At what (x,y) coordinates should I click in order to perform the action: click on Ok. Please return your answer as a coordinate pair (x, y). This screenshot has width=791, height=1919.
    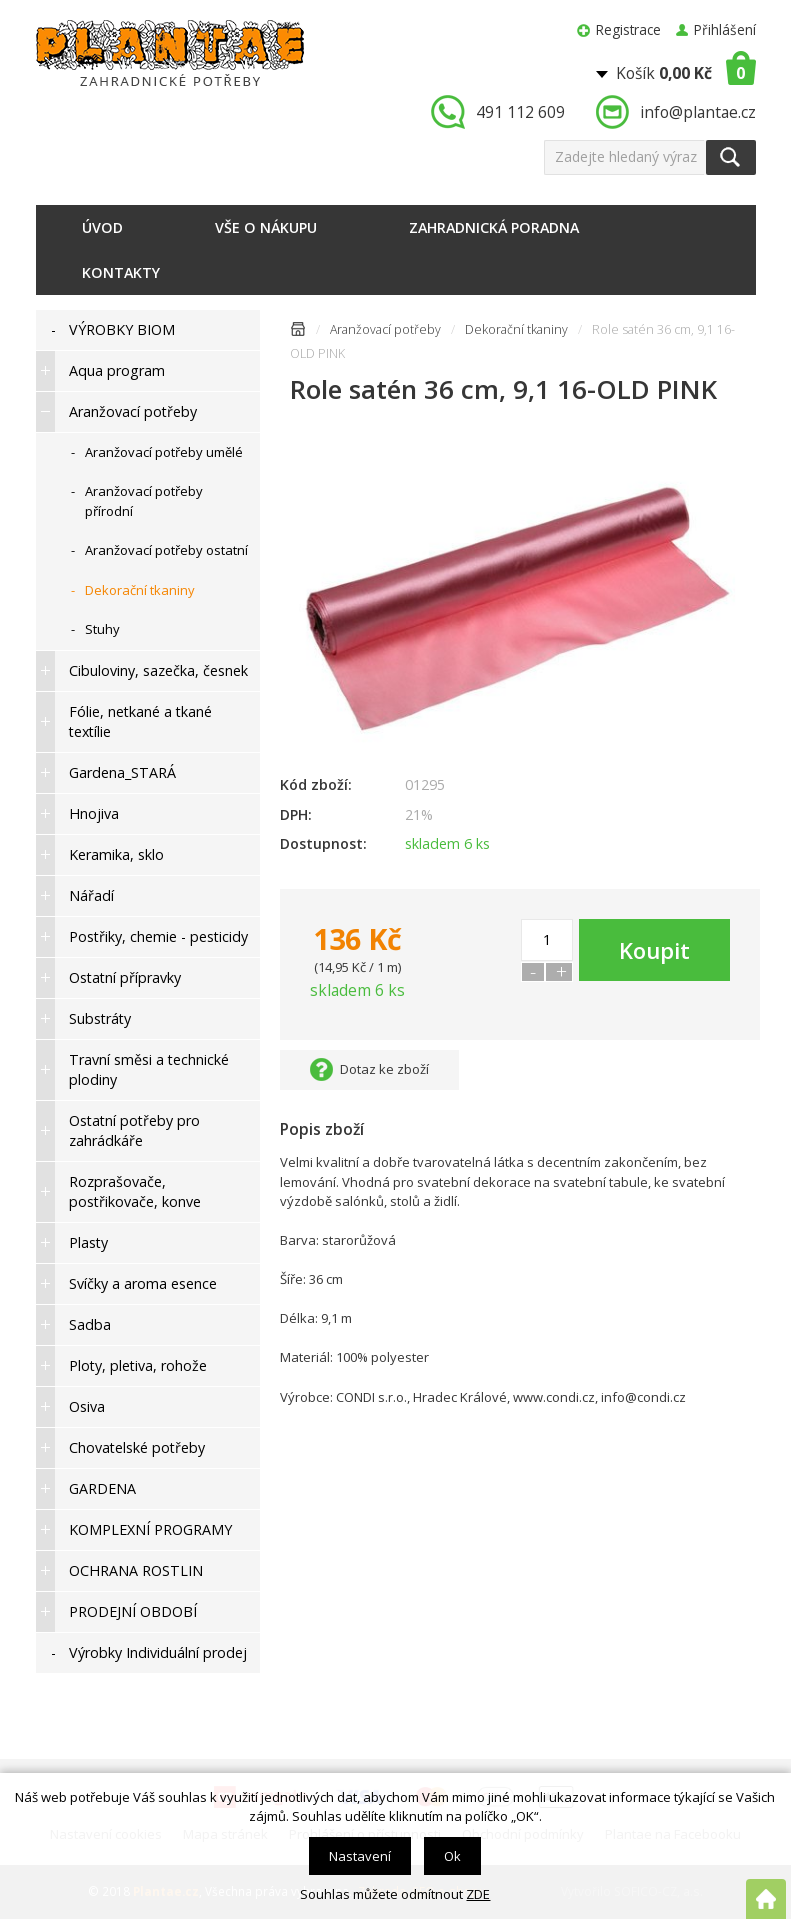
    Looking at the image, I should click on (452, 1856).